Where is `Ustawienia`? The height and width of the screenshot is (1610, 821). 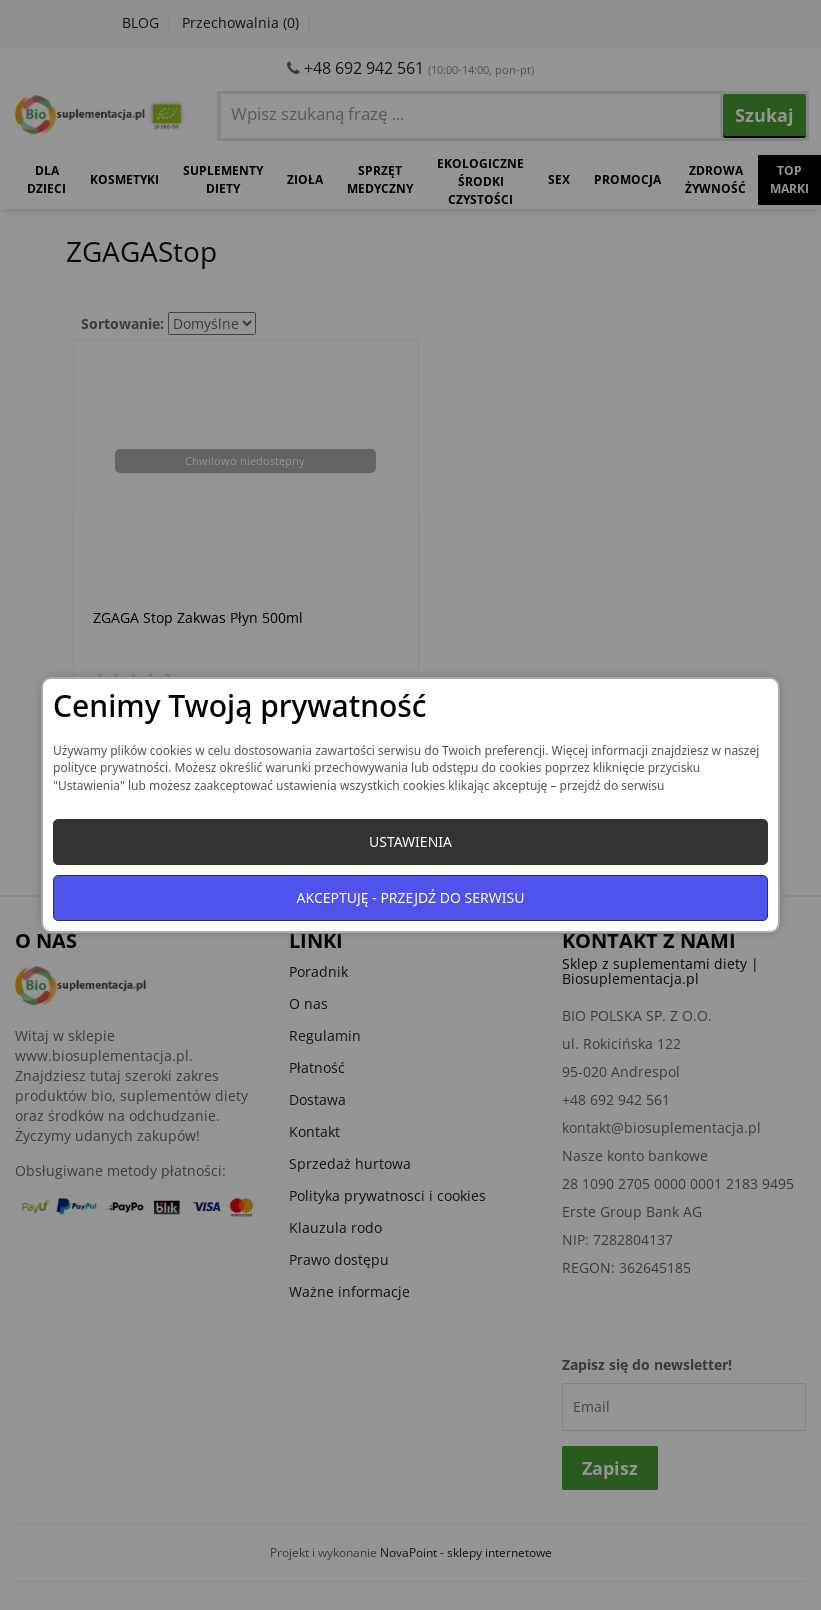 Ustawienia is located at coordinates (410, 841).